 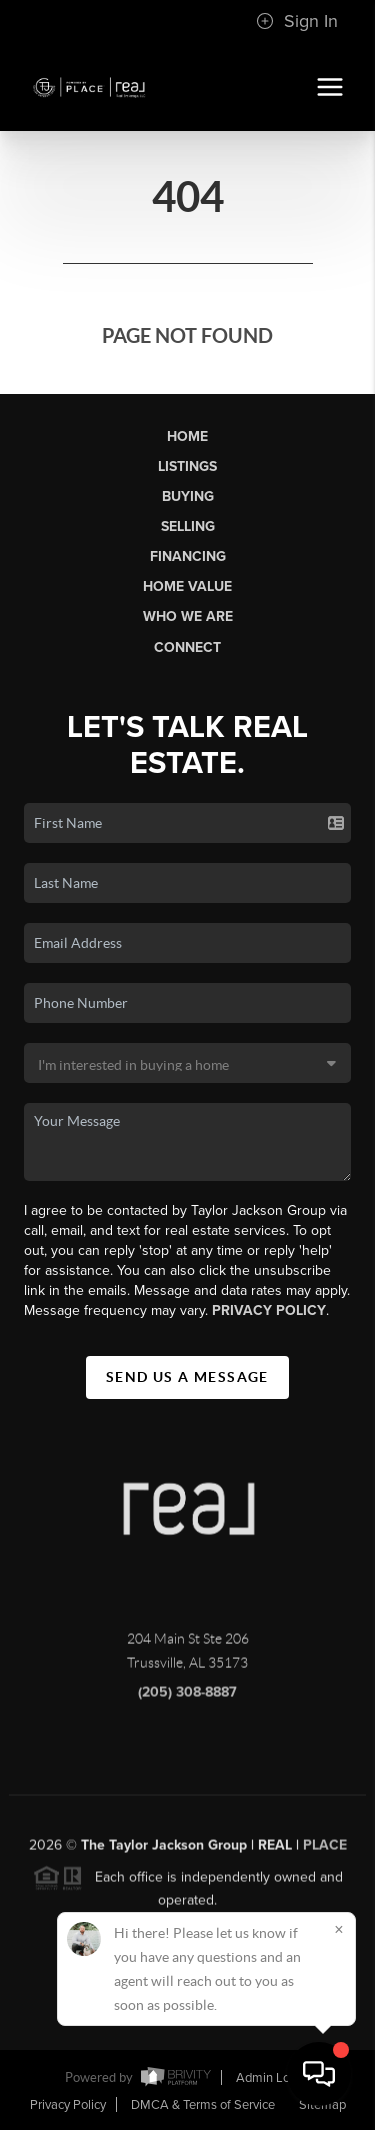 What do you see at coordinates (188, 496) in the screenshot?
I see `Buying` at bounding box center [188, 496].